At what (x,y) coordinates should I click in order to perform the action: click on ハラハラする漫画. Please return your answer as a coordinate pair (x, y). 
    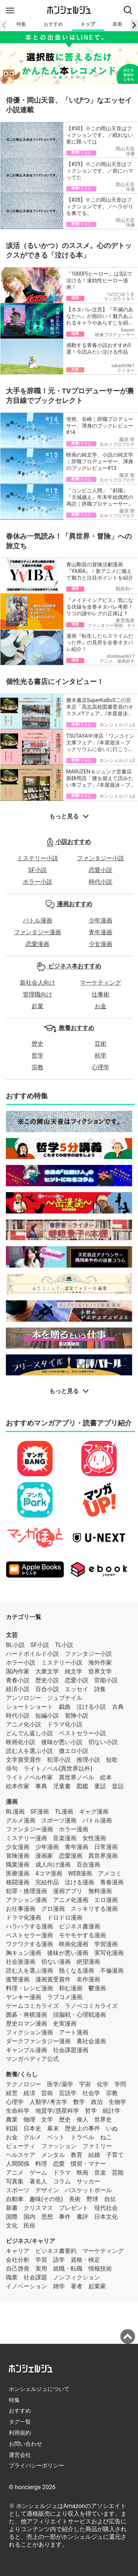
    Looking at the image, I should click on (29, 1926).